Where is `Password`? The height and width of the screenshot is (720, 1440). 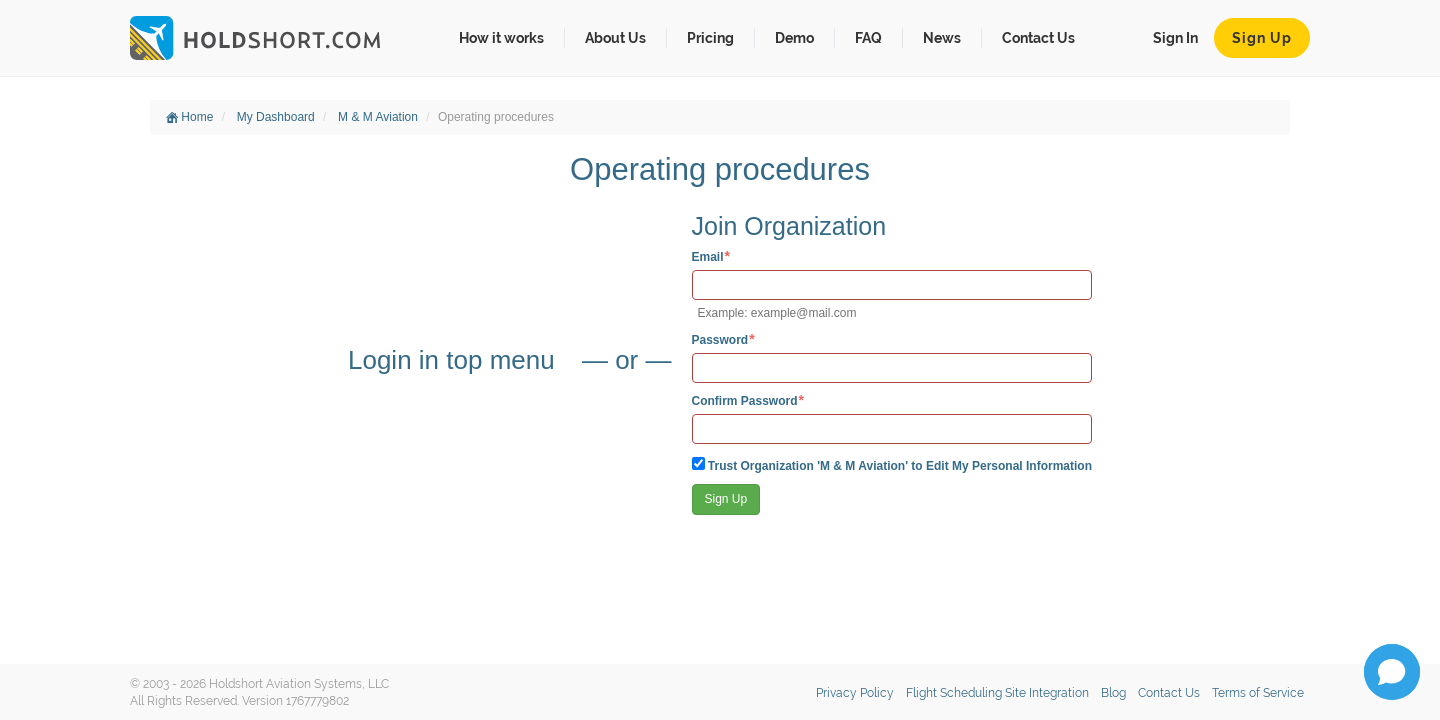
Password is located at coordinates (720, 339).